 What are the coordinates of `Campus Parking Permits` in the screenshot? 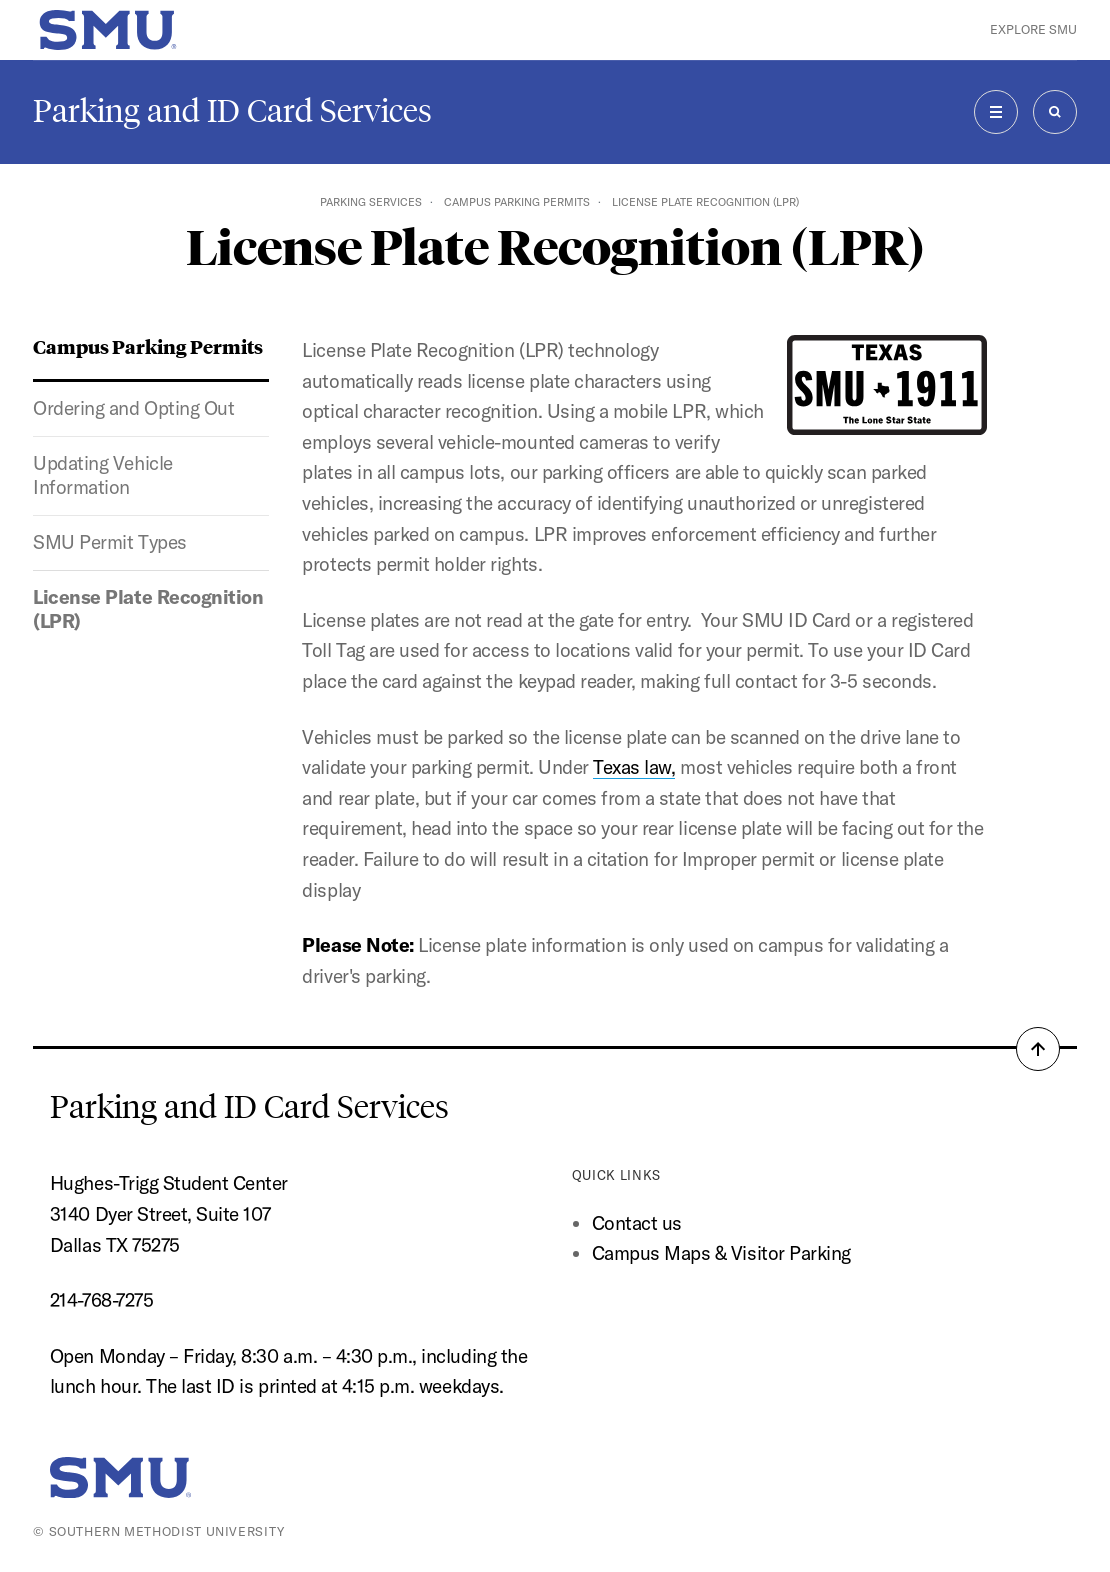 It's located at (517, 202).